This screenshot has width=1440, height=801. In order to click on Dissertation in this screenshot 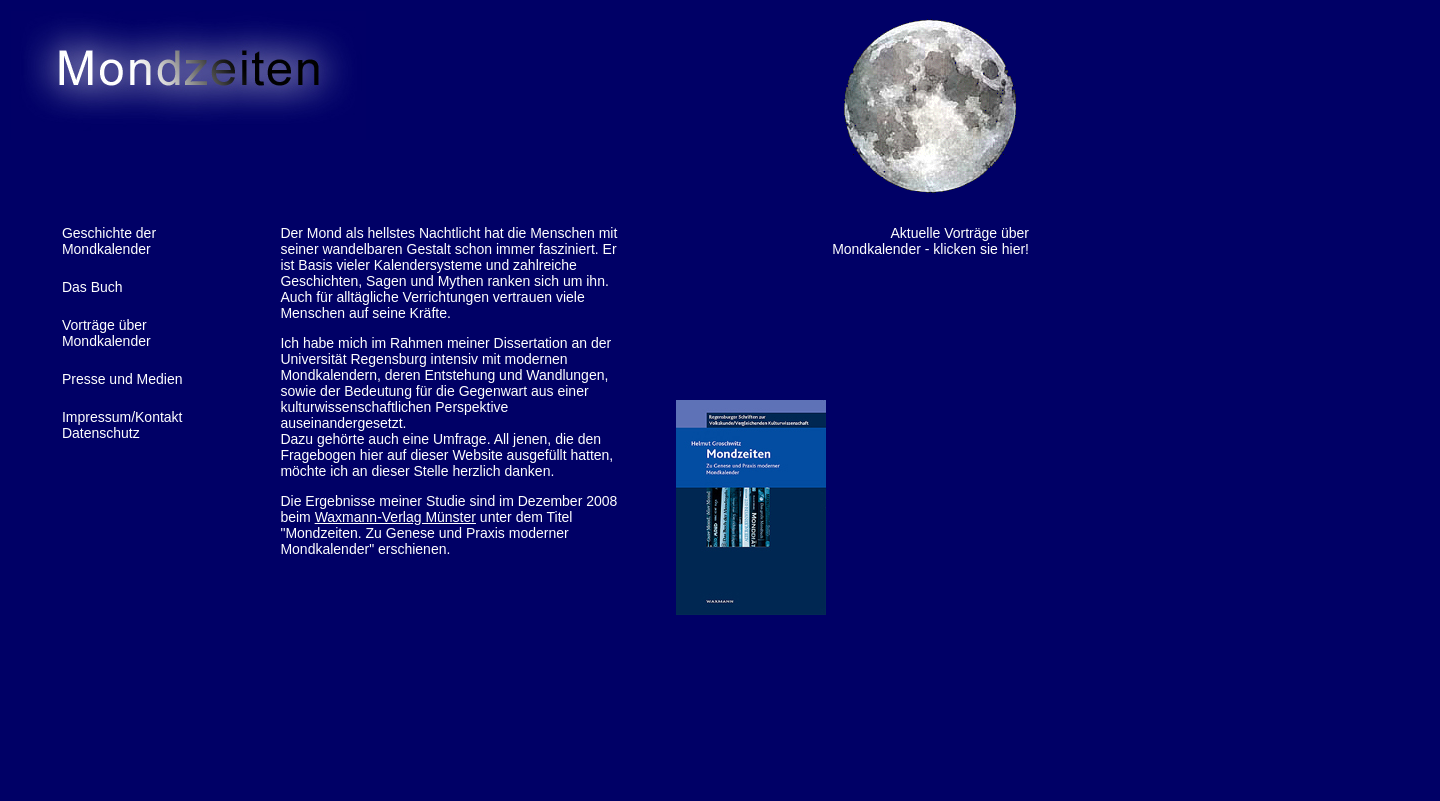, I will do `click(531, 343)`.